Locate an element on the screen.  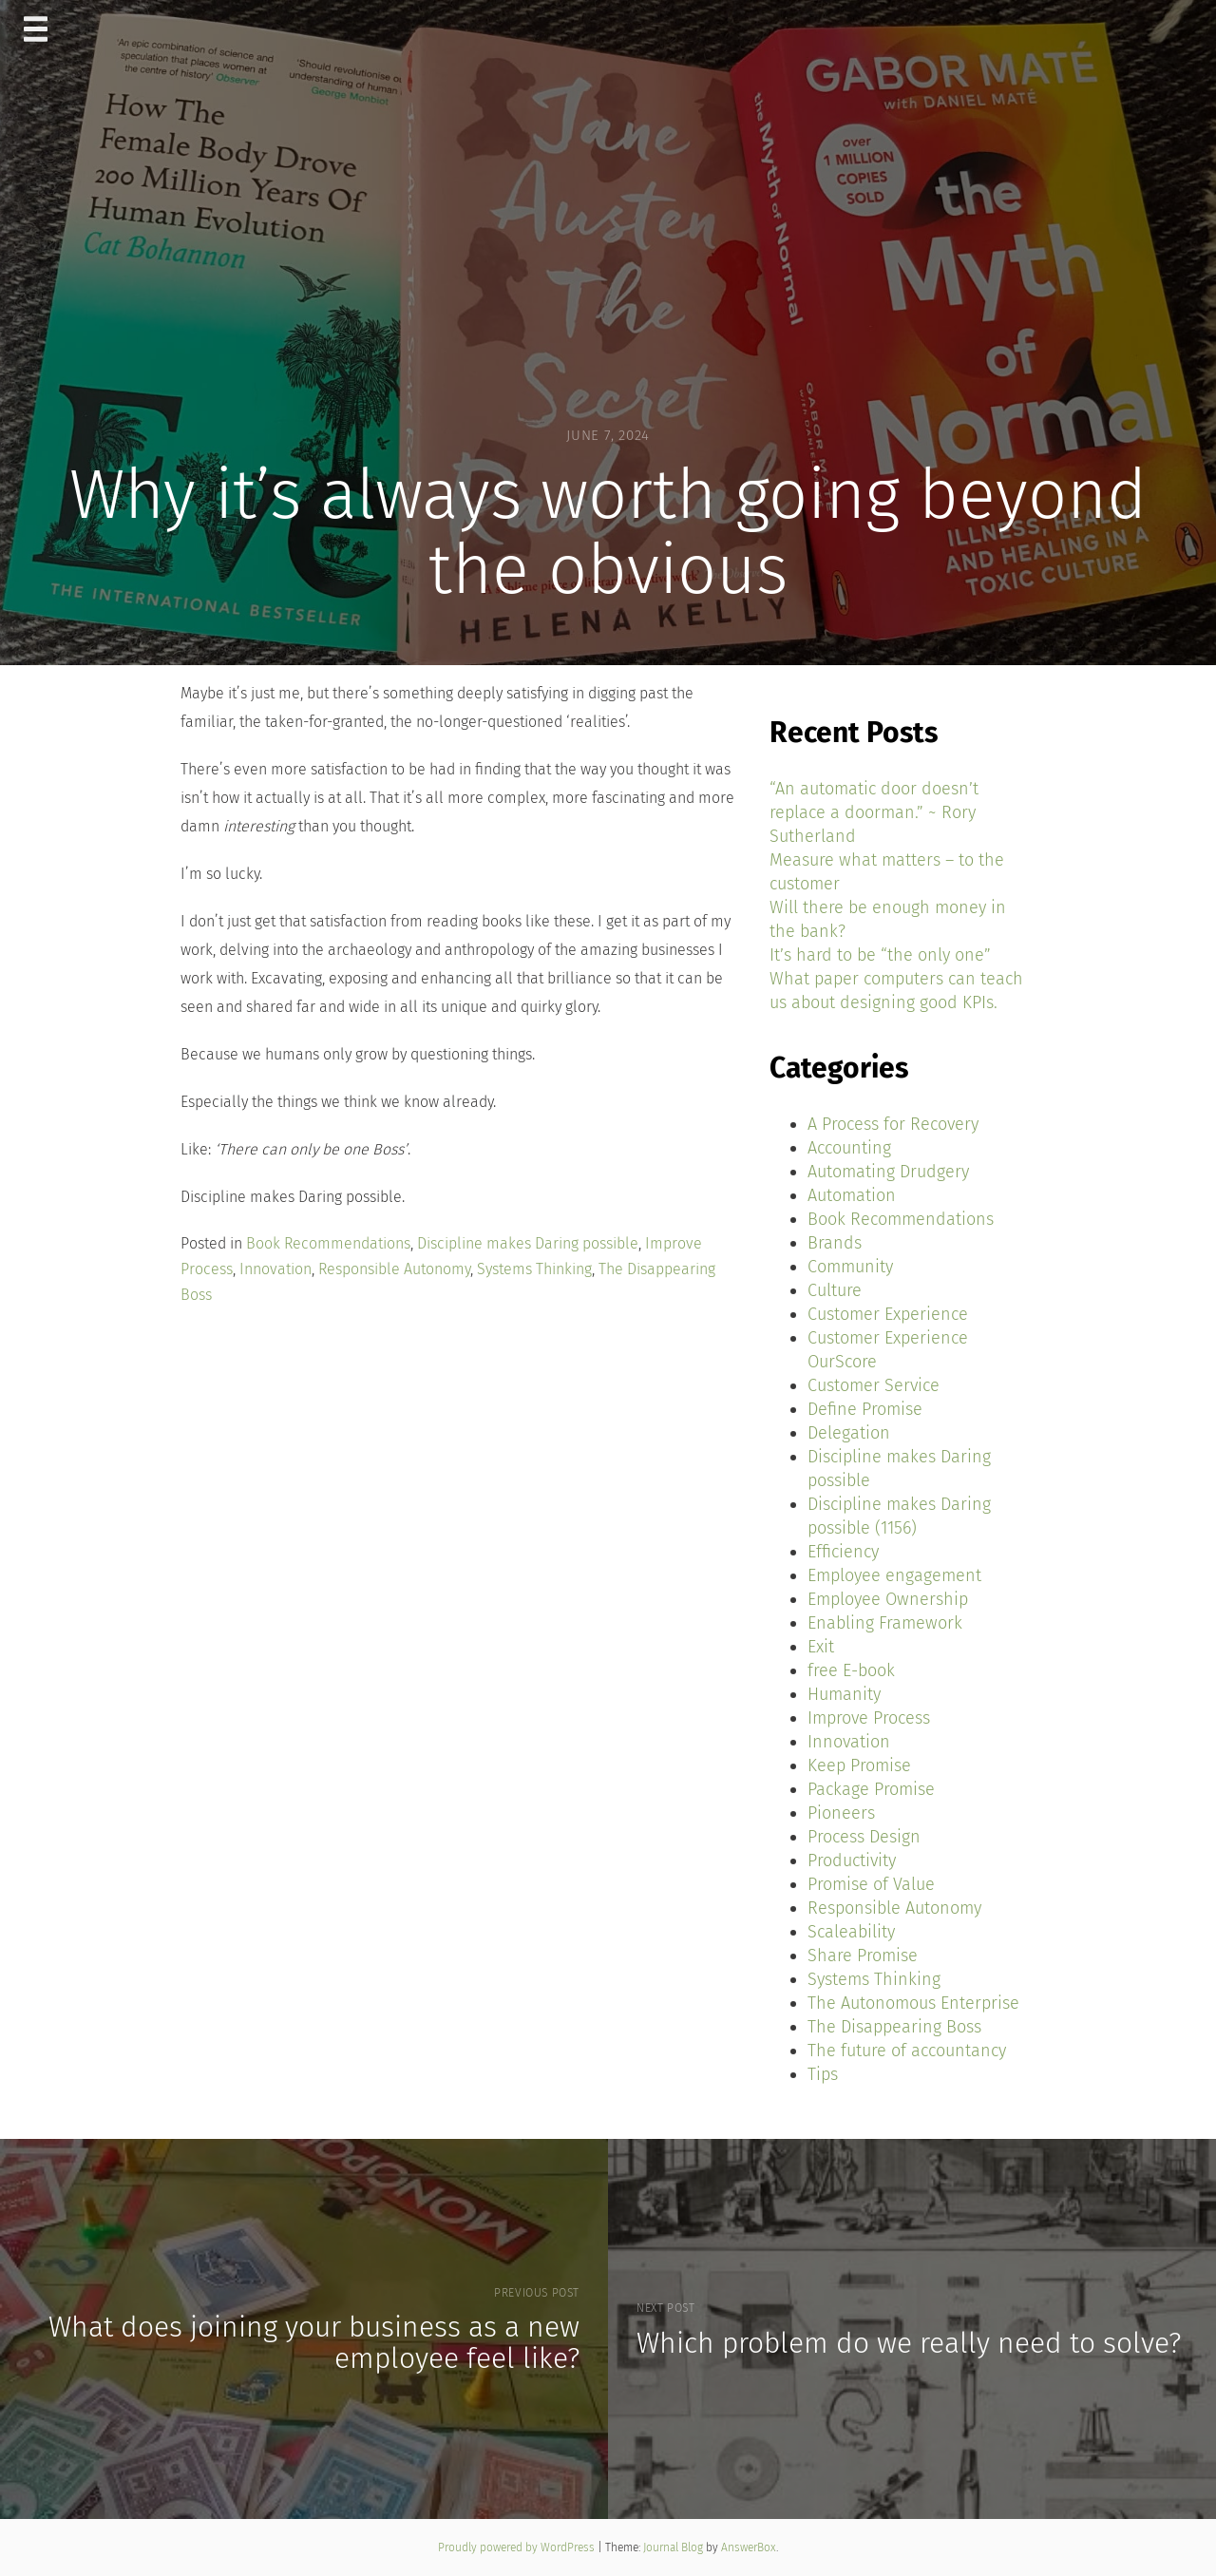
Enabling Framework is located at coordinates (885, 1622).